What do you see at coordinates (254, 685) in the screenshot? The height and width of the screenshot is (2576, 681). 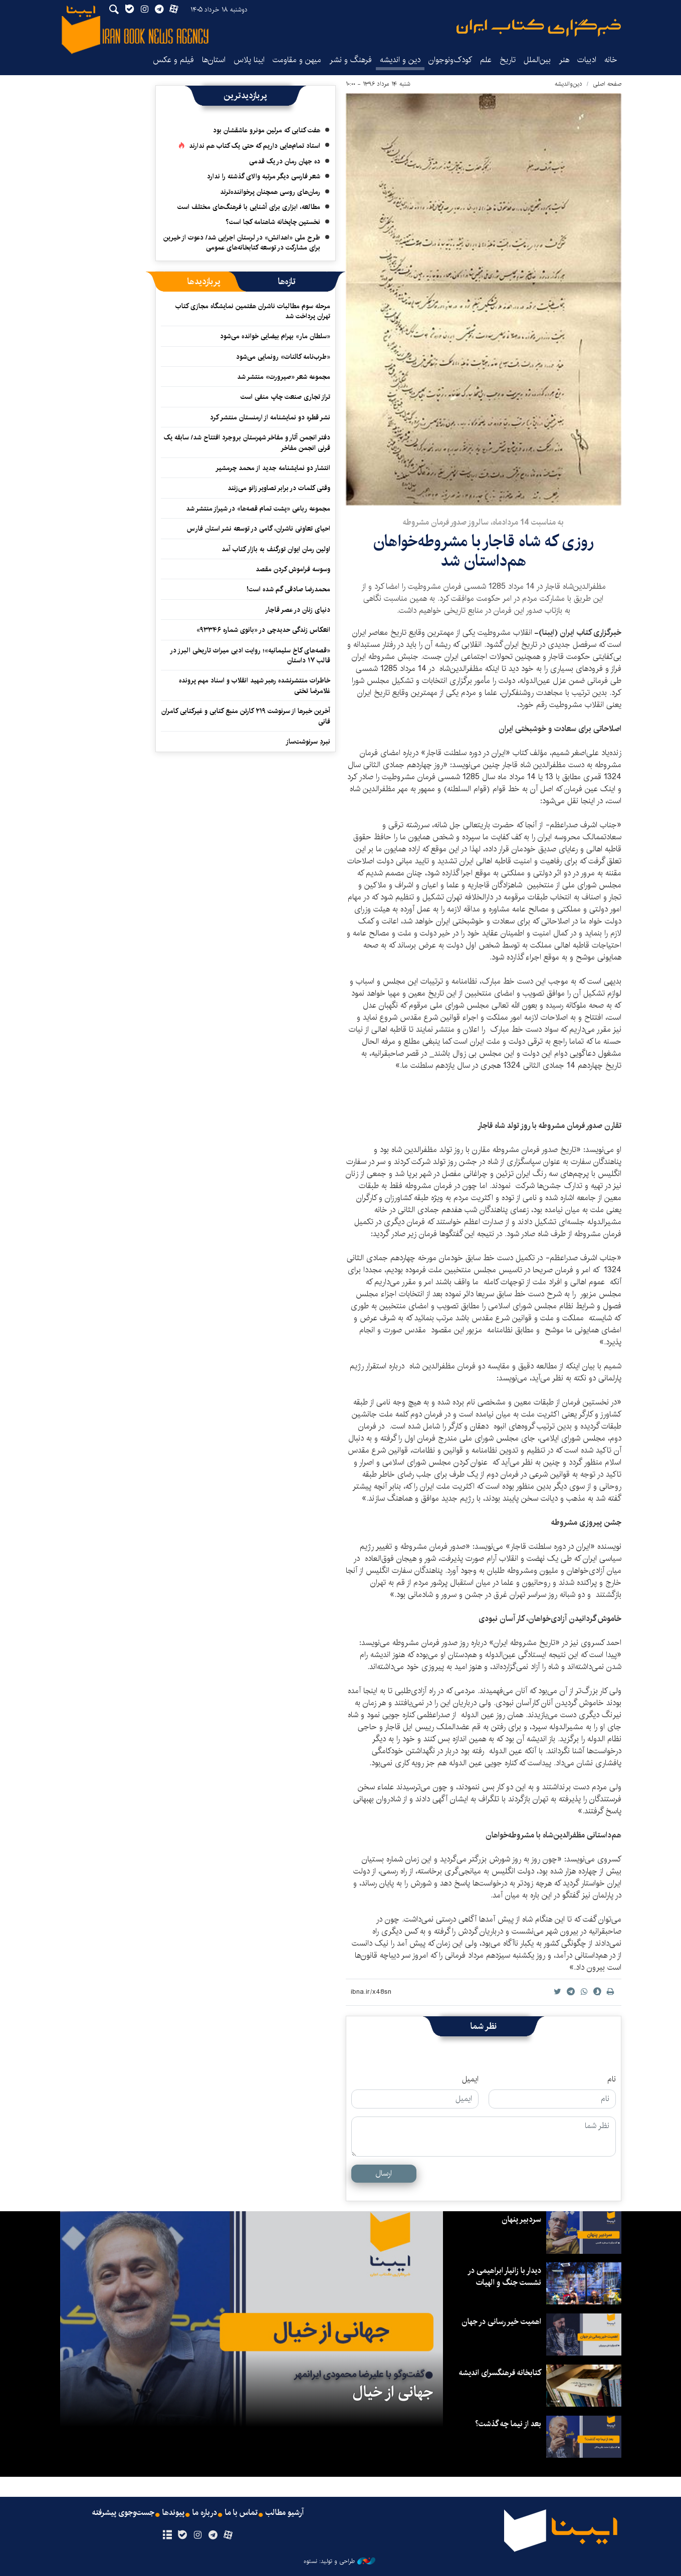 I see `خاطرات منتشرنشده رهبر شهید انقلاب و اسناد مهم پرونده غلامرضا تختی` at bounding box center [254, 685].